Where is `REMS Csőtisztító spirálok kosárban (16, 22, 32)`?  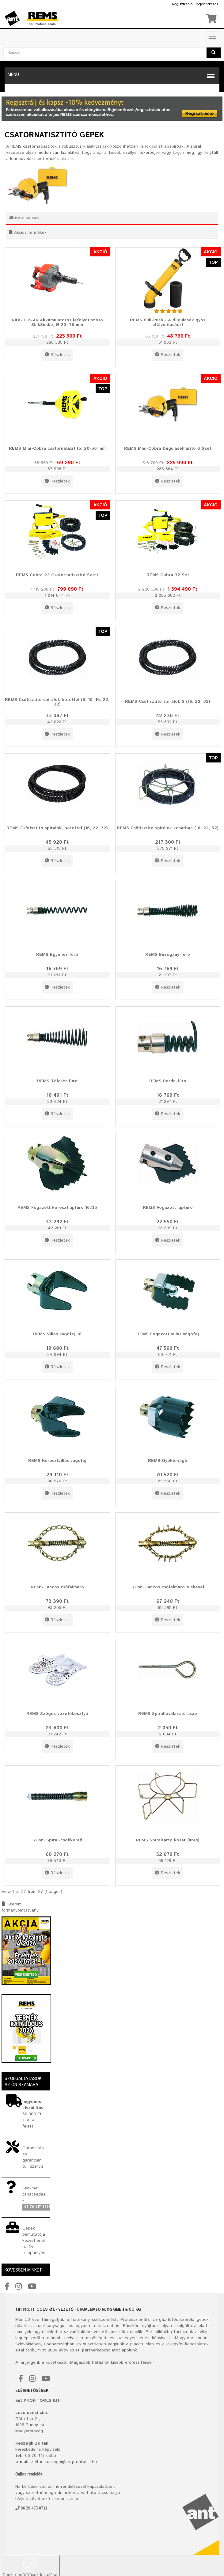
REMS Csőtisztító spirálok kosárban (16, 22, 32) is located at coordinates (167, 828).